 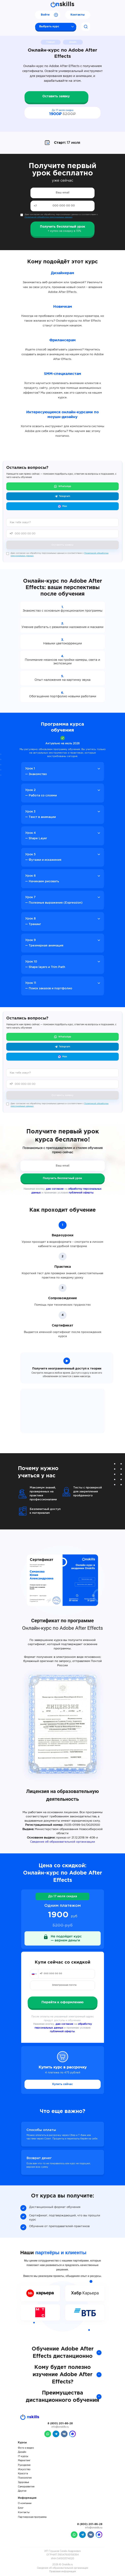 What do you see at coordinates (55, 1189) in the screenshot?
I see `даю согласие` at bounding box center [55, 1189].